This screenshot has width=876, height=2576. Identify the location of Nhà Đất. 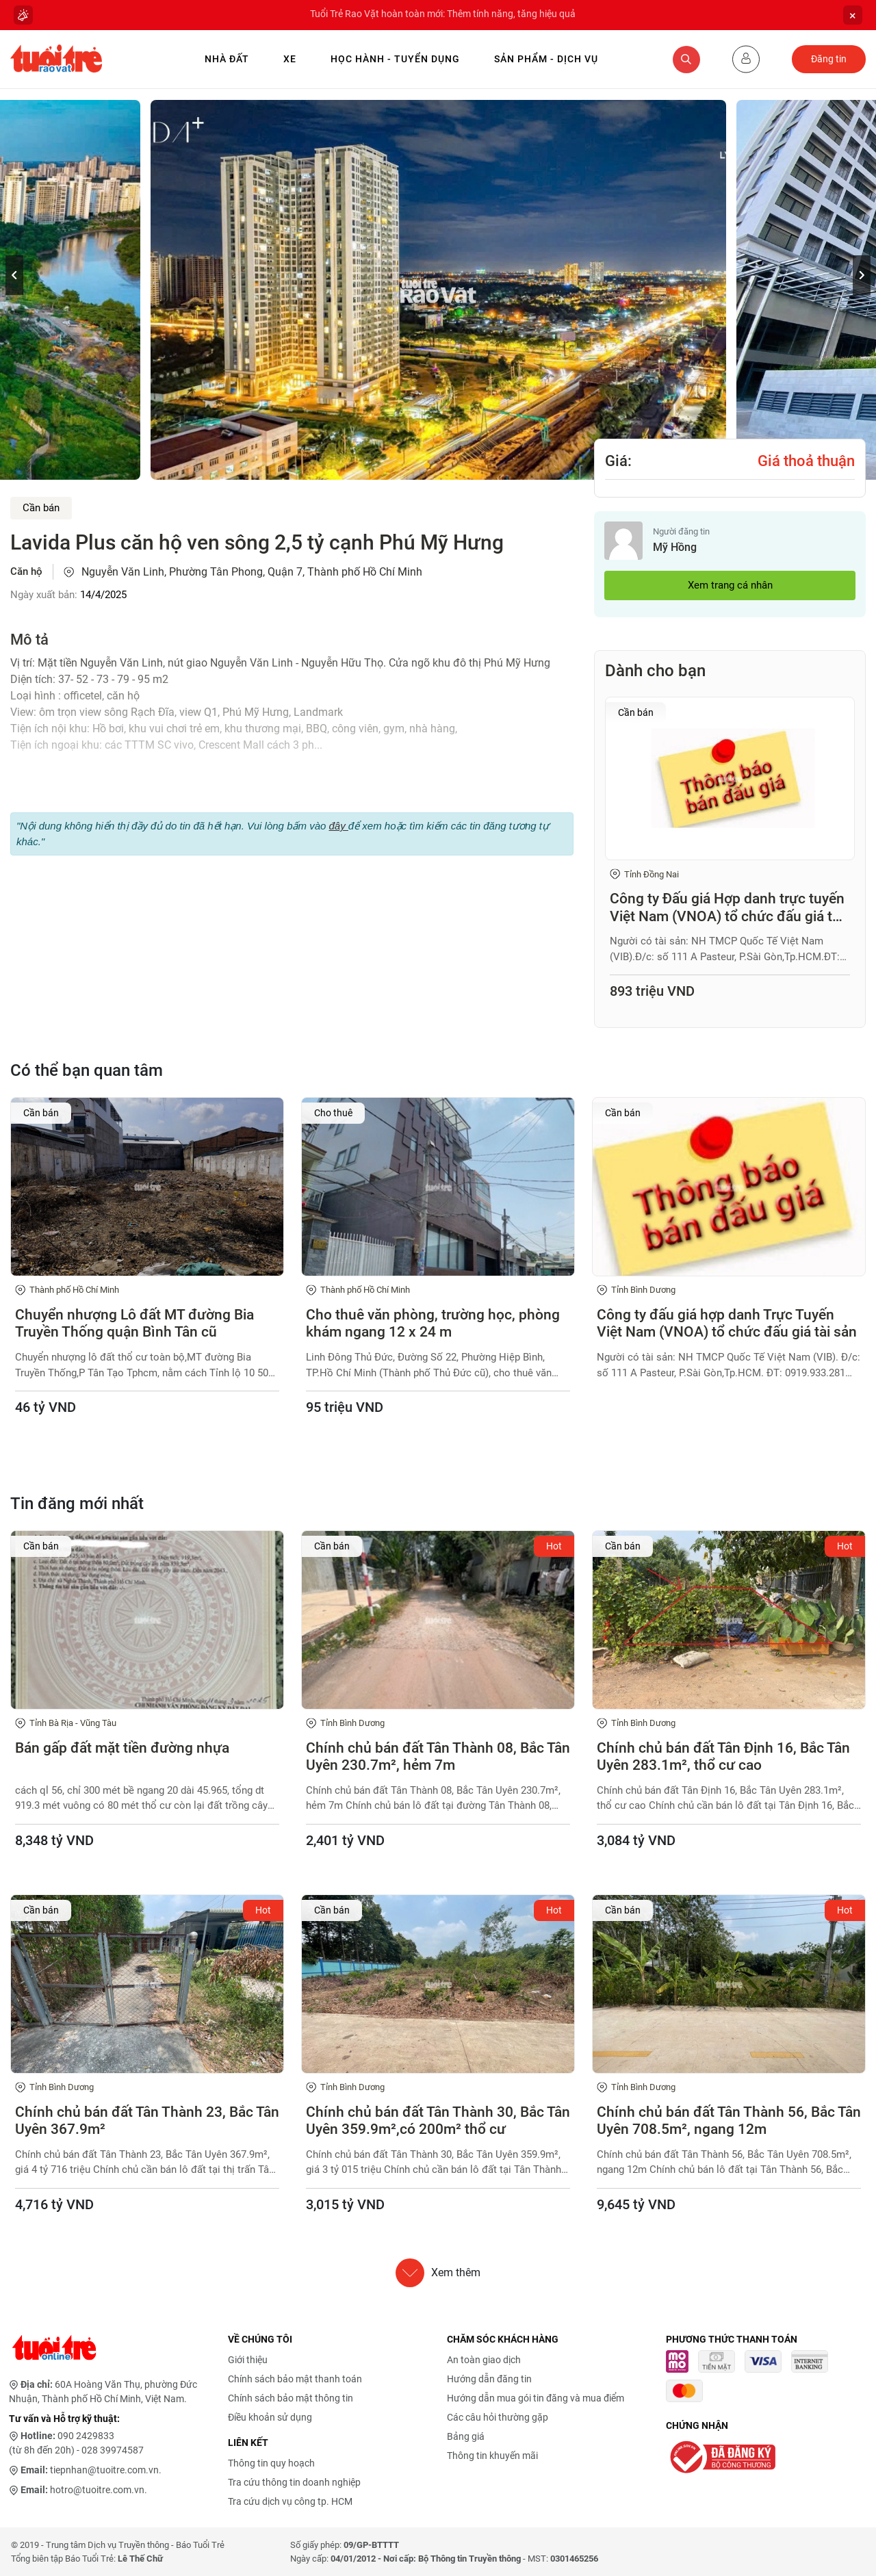
(227, 58).